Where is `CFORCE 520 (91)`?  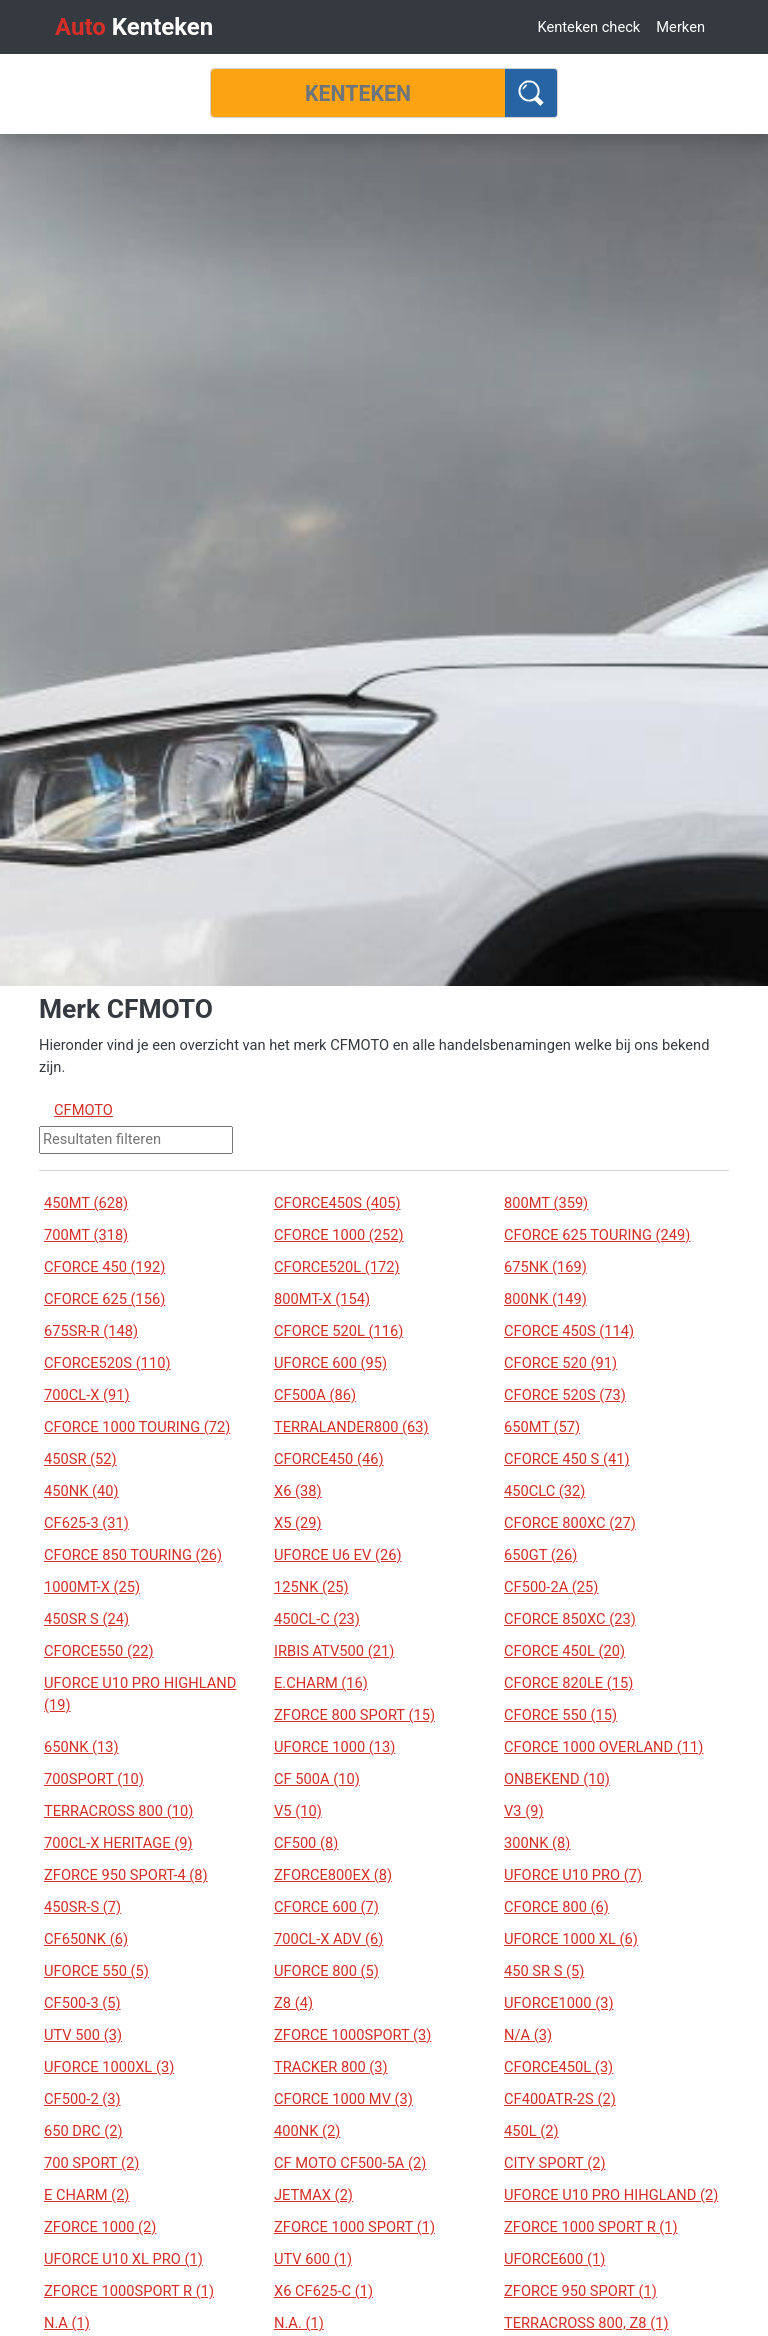
CFORCE 520 (91) is located at coordinates (560, 1363).